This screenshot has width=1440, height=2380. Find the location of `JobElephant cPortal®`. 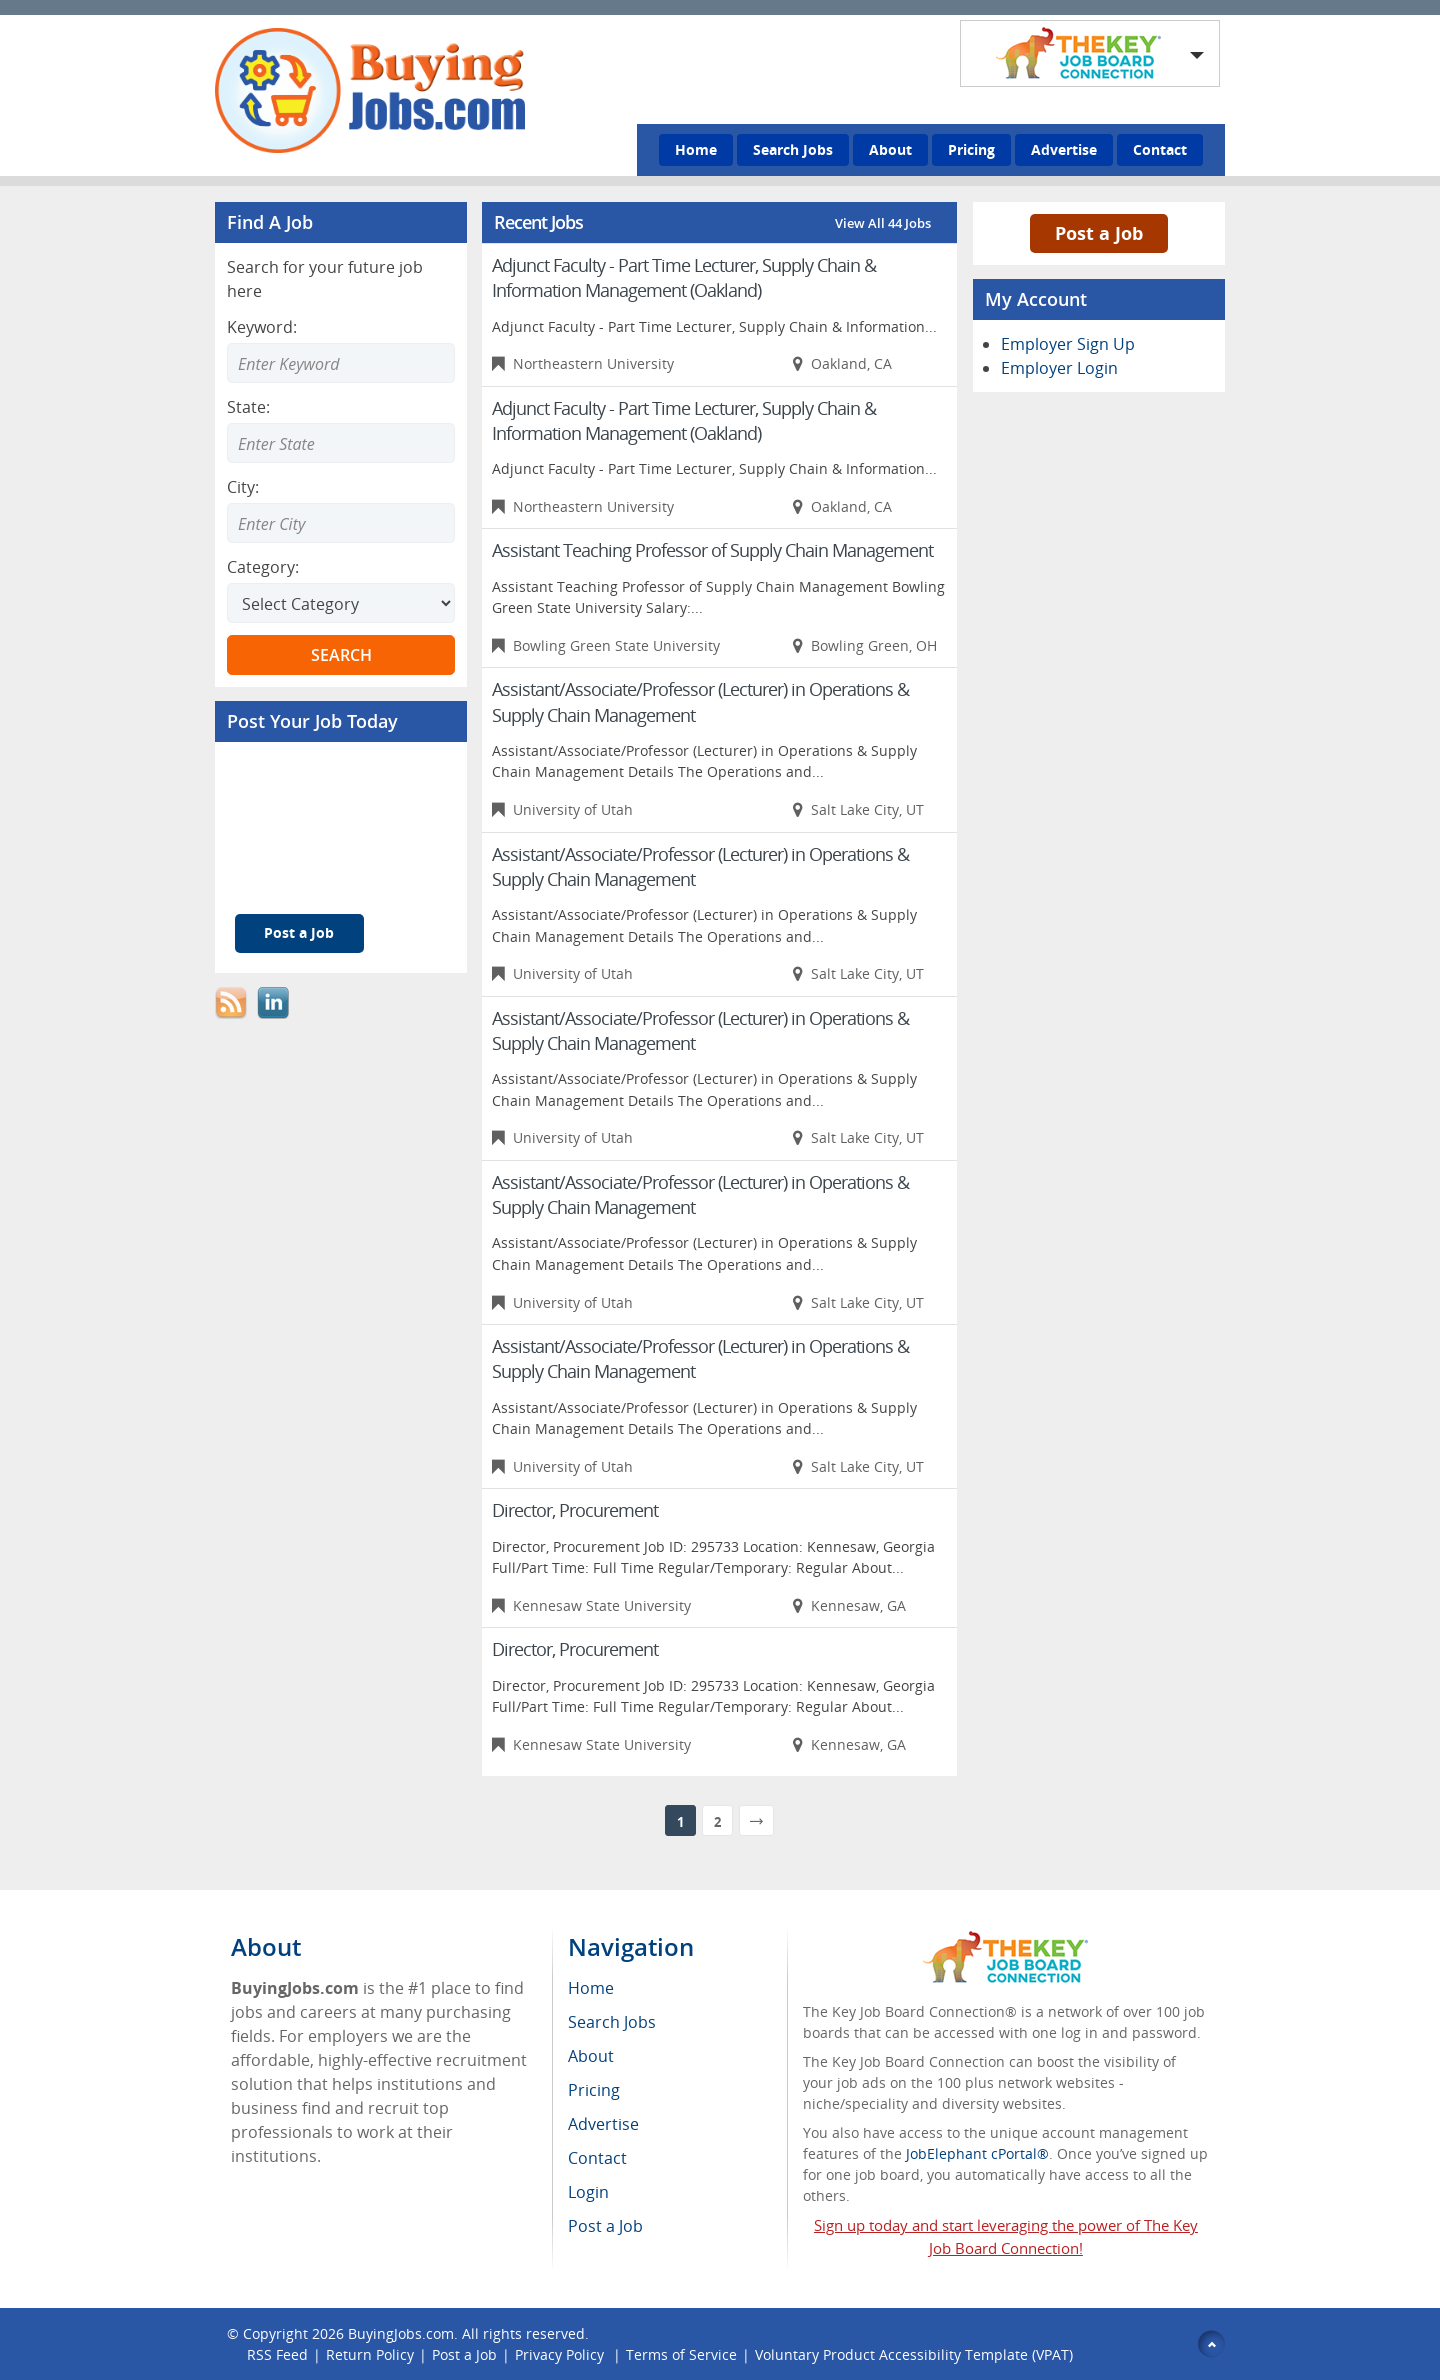

JobElephant cPortal® is located at coordinates (977, 2153).